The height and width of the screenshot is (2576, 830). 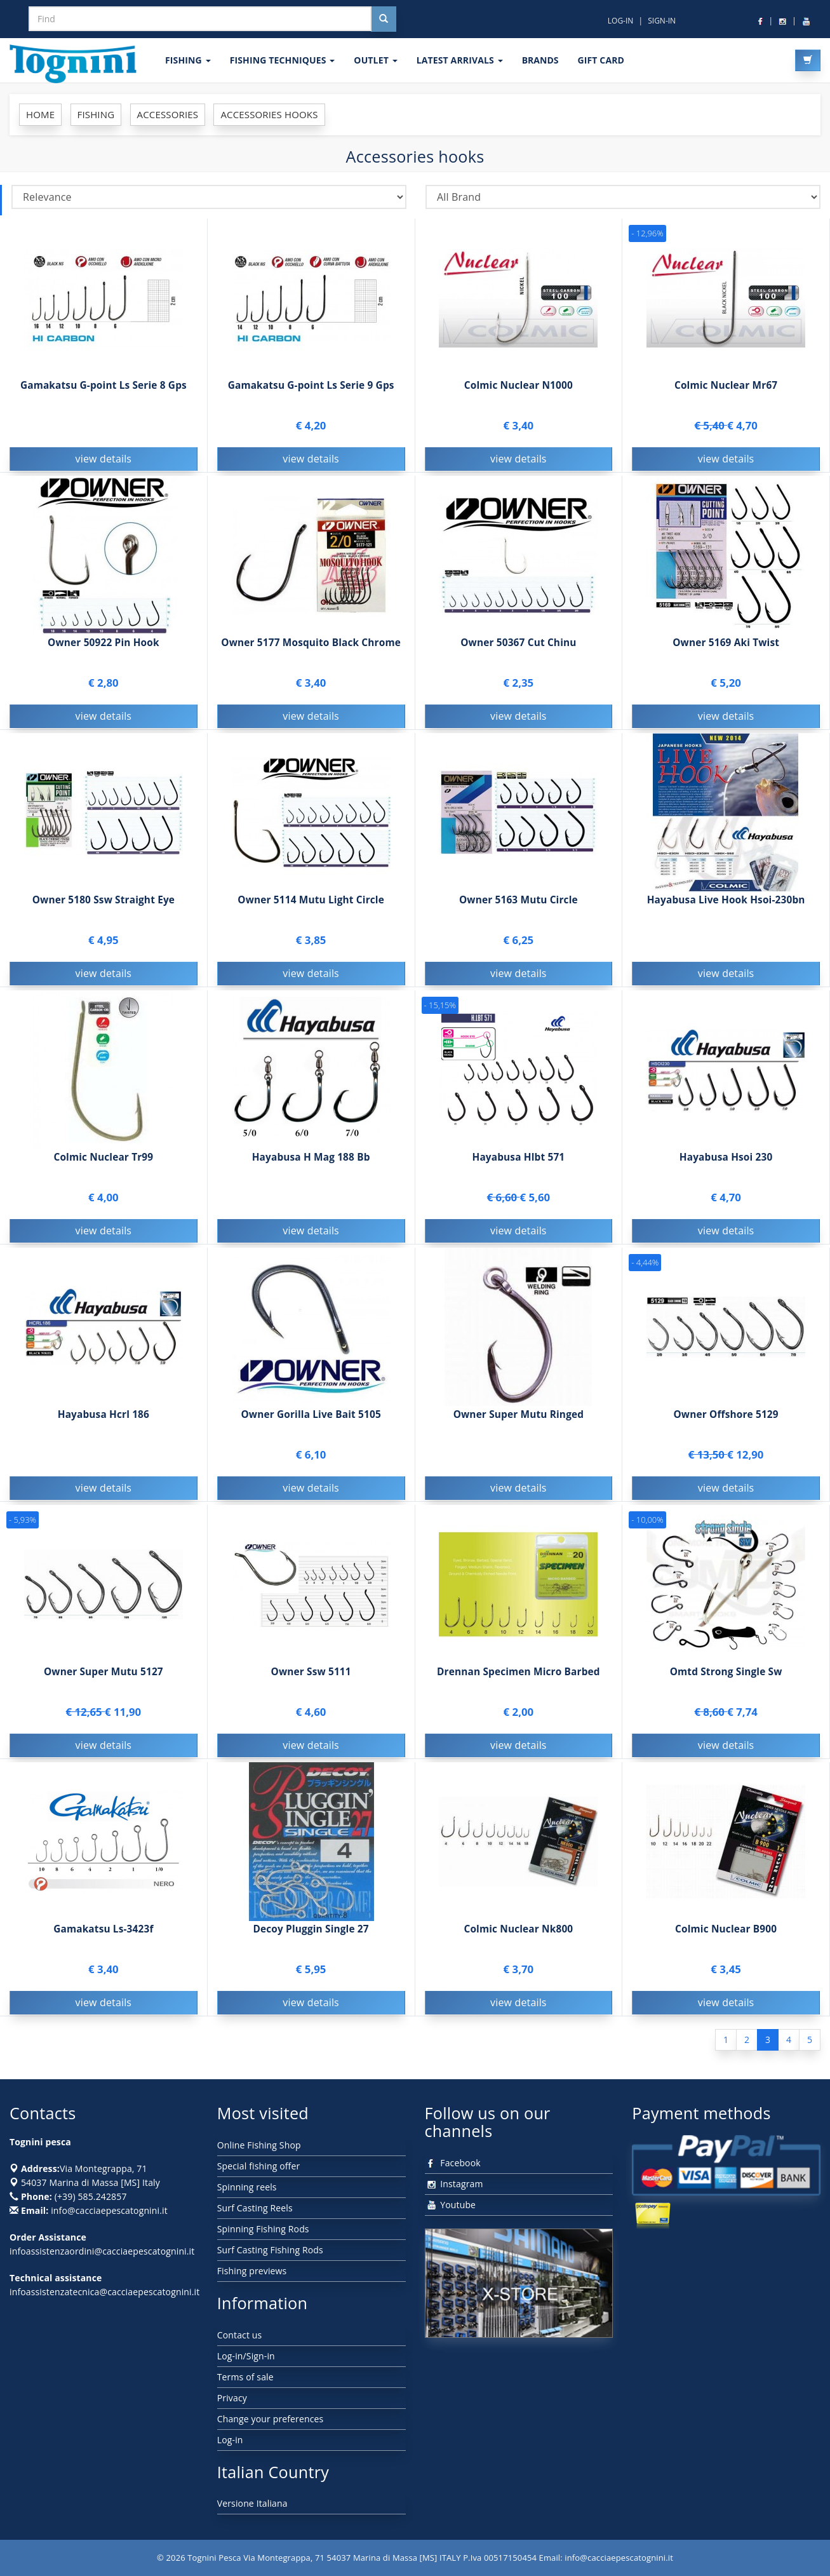 What do you see at coordinates (383, 19) in the screenshot?
I see `[Cerca nel sito]` at bounding box center [383, 19].